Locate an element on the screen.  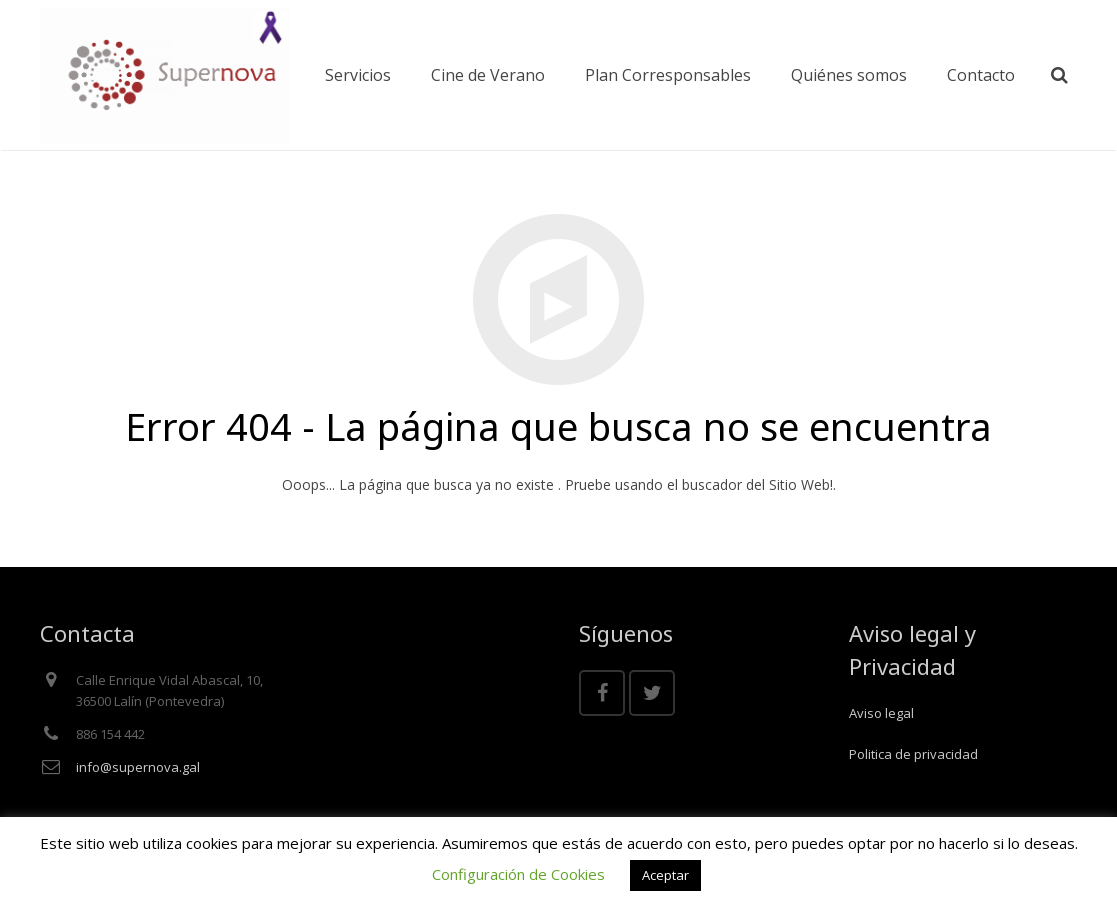
Politica de privacidad is located at coordinates (913, 754).